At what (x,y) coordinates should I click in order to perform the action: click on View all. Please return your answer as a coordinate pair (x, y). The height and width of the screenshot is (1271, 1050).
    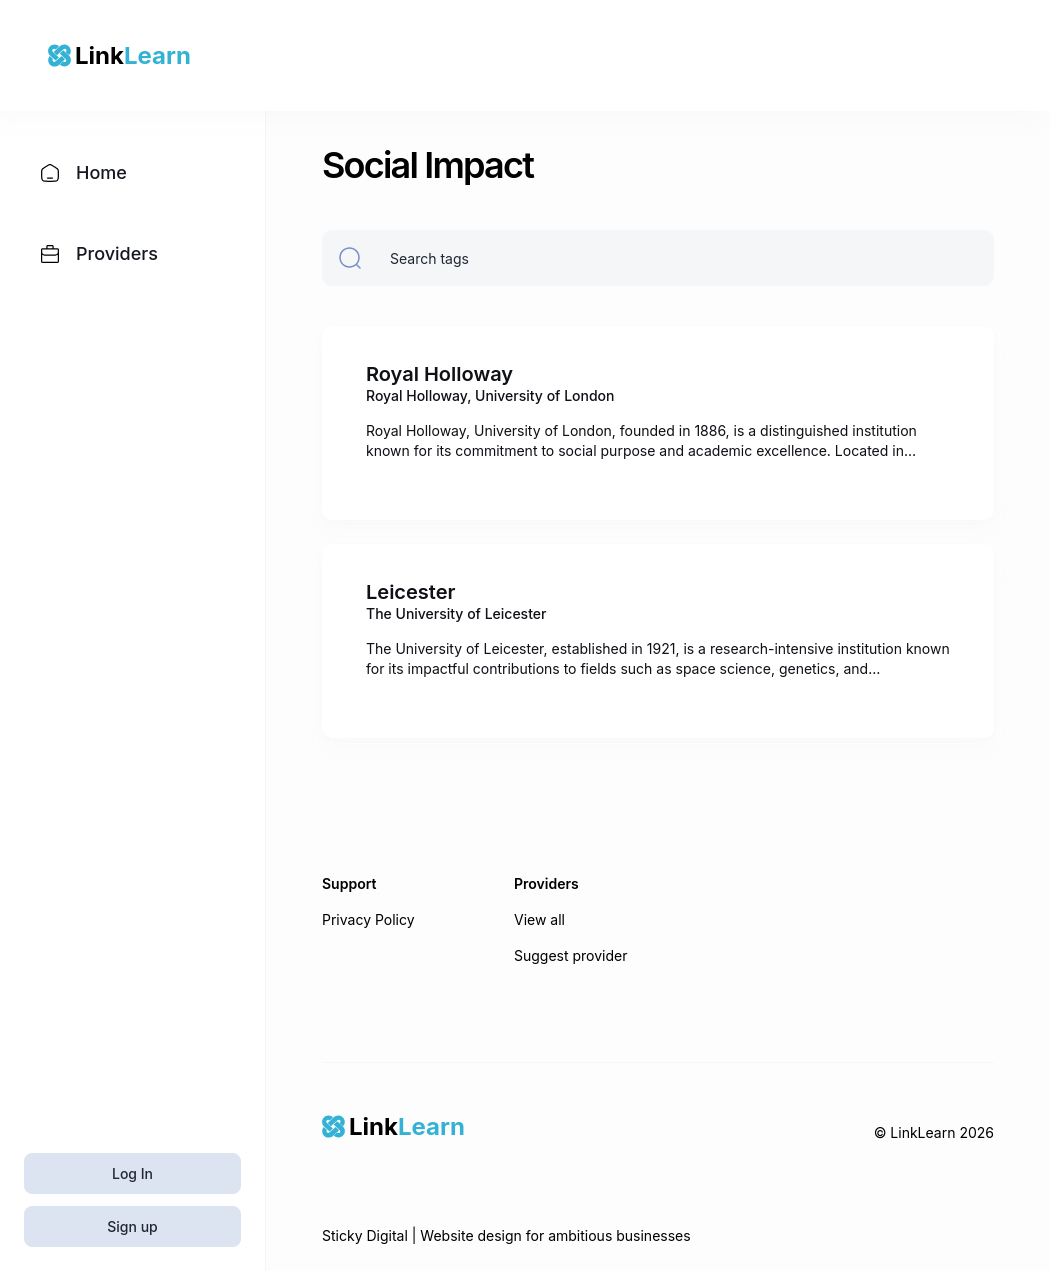
    Looking at the image, I should click on (539, 919).